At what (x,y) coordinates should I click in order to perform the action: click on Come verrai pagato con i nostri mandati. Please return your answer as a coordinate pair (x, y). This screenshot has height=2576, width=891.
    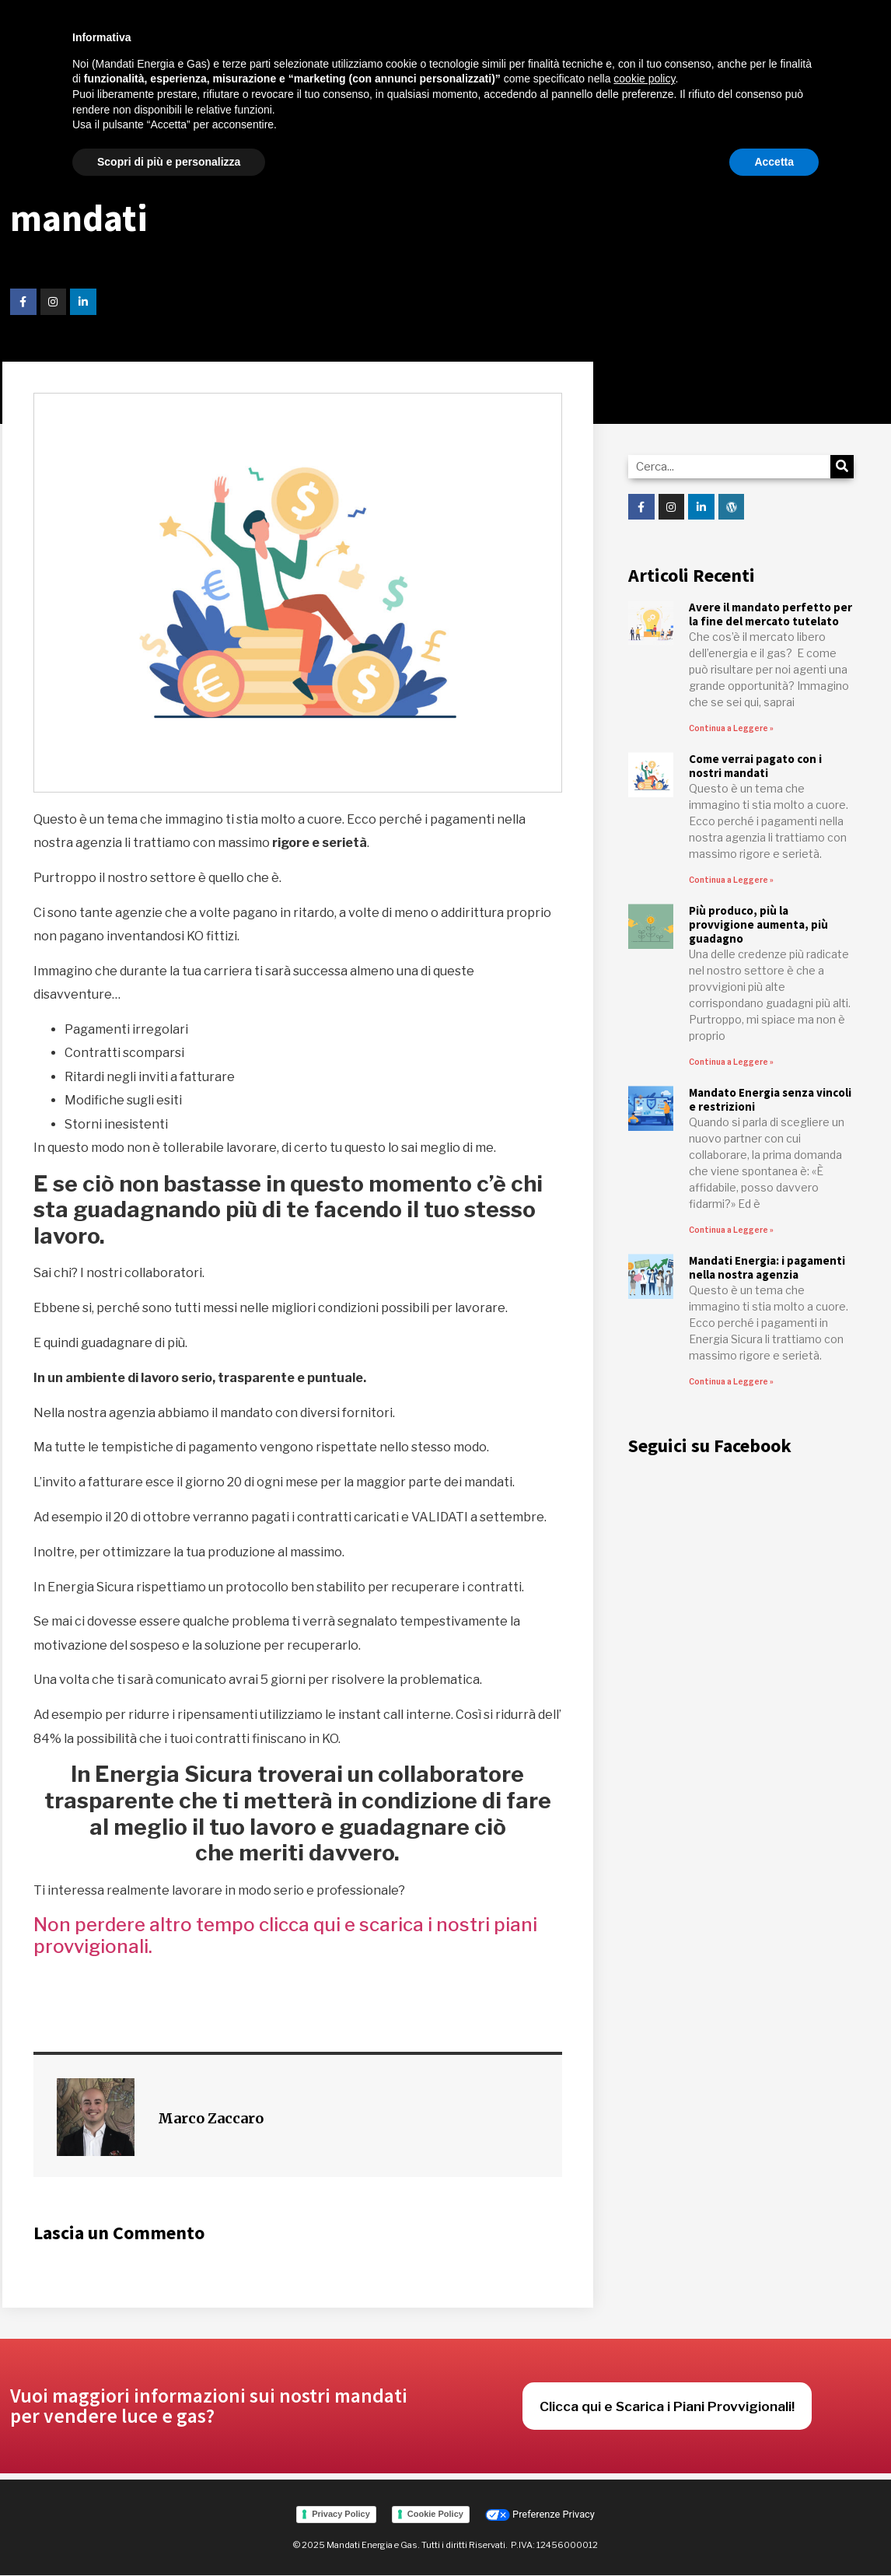
    Looking at the image, I should click on (755, 765).